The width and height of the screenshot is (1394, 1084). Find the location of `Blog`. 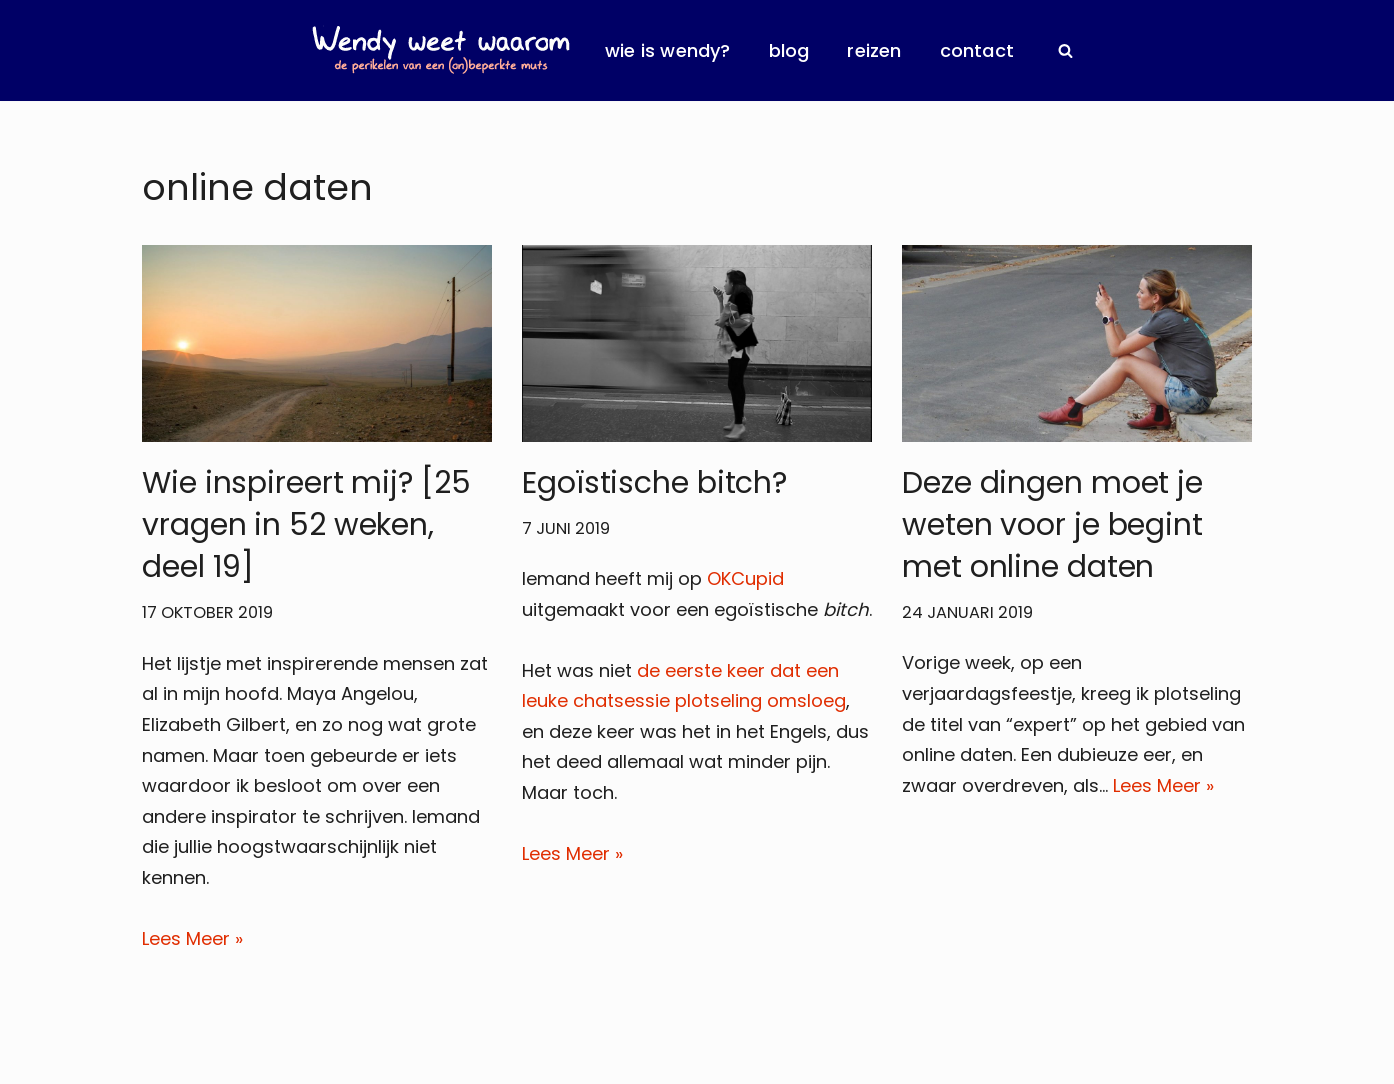

Blog is located at coordinates (789, 50).